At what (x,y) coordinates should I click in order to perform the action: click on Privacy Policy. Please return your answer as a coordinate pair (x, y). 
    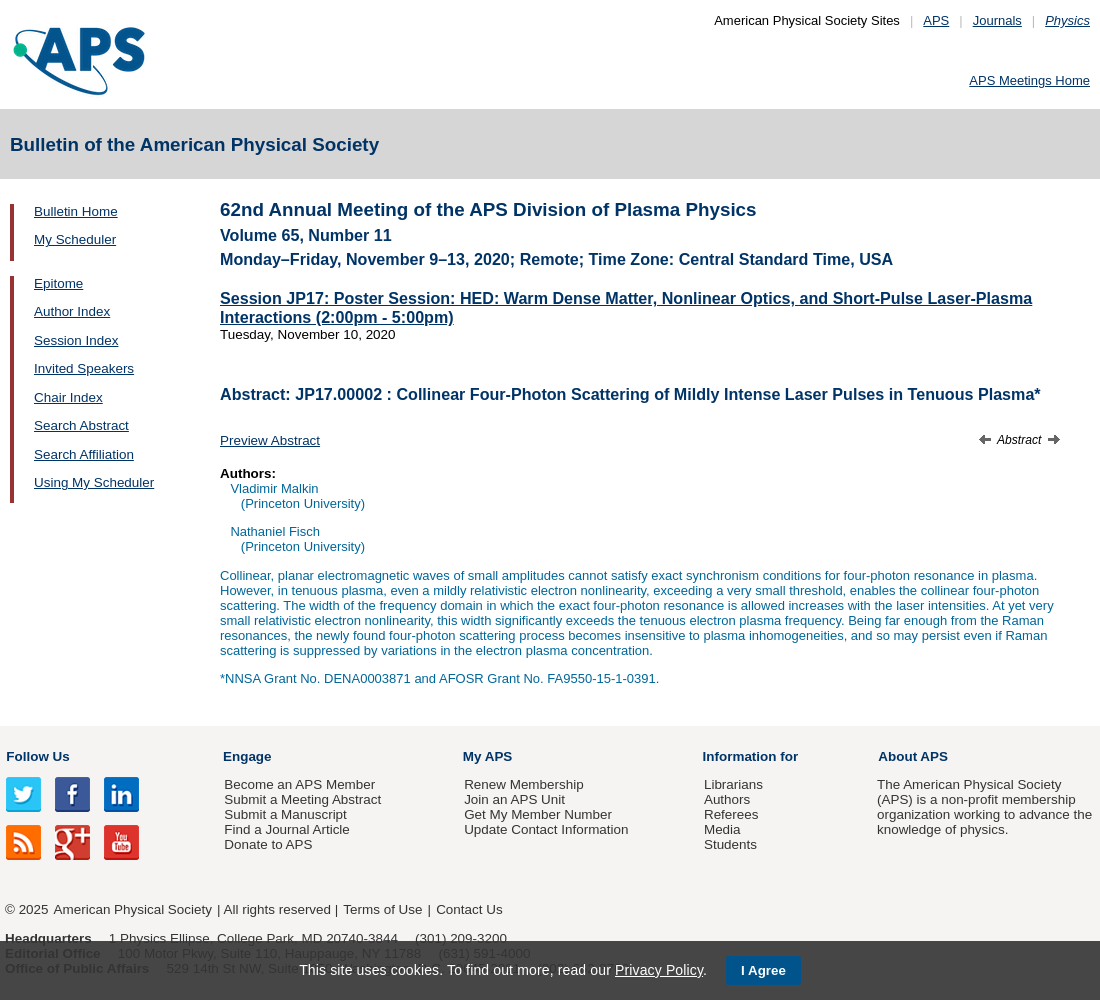
    Looking at the image, I should click on (659, 970).